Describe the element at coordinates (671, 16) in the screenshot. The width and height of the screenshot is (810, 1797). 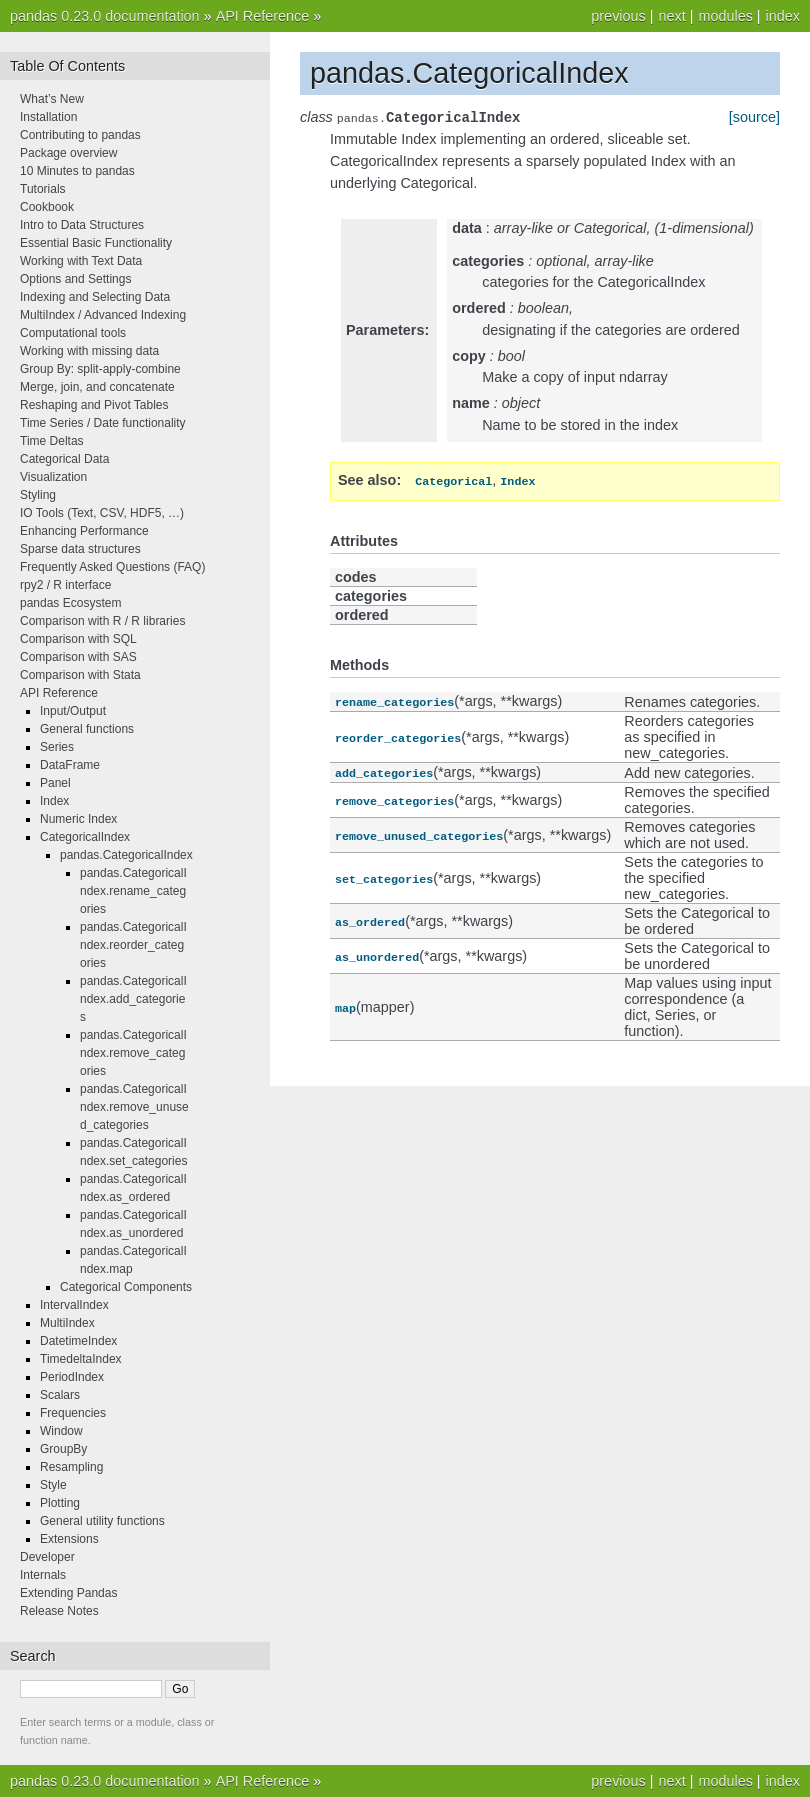
I see `next` at that location.